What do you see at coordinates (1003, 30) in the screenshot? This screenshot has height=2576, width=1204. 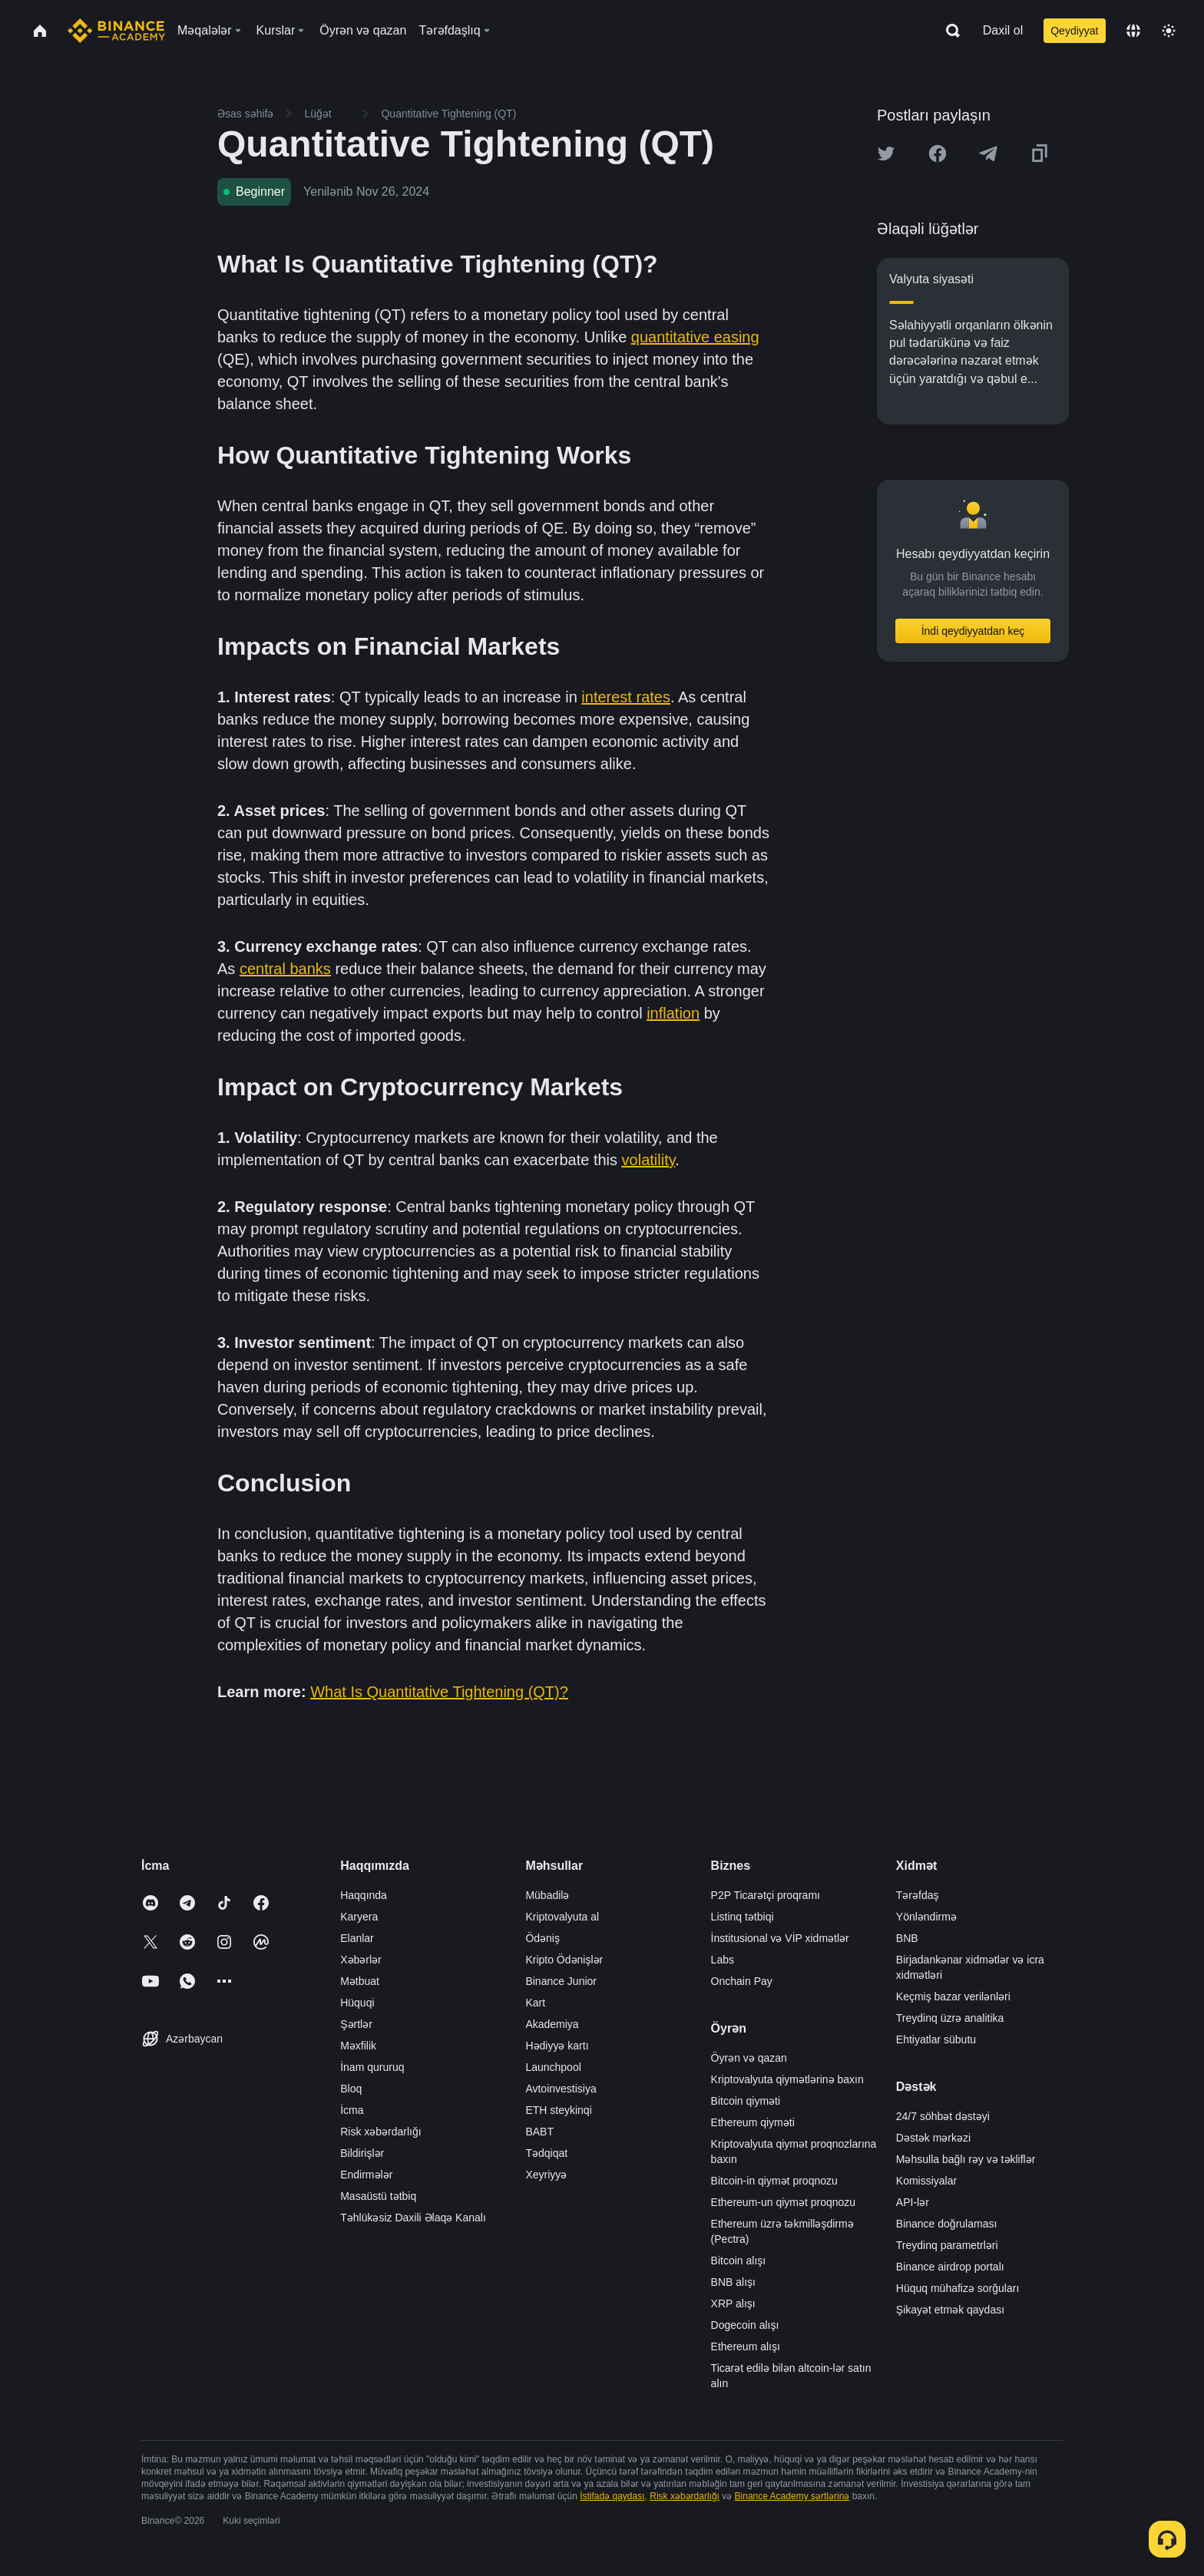 I see `Daxil ol` at bounding box center [1003, 30].